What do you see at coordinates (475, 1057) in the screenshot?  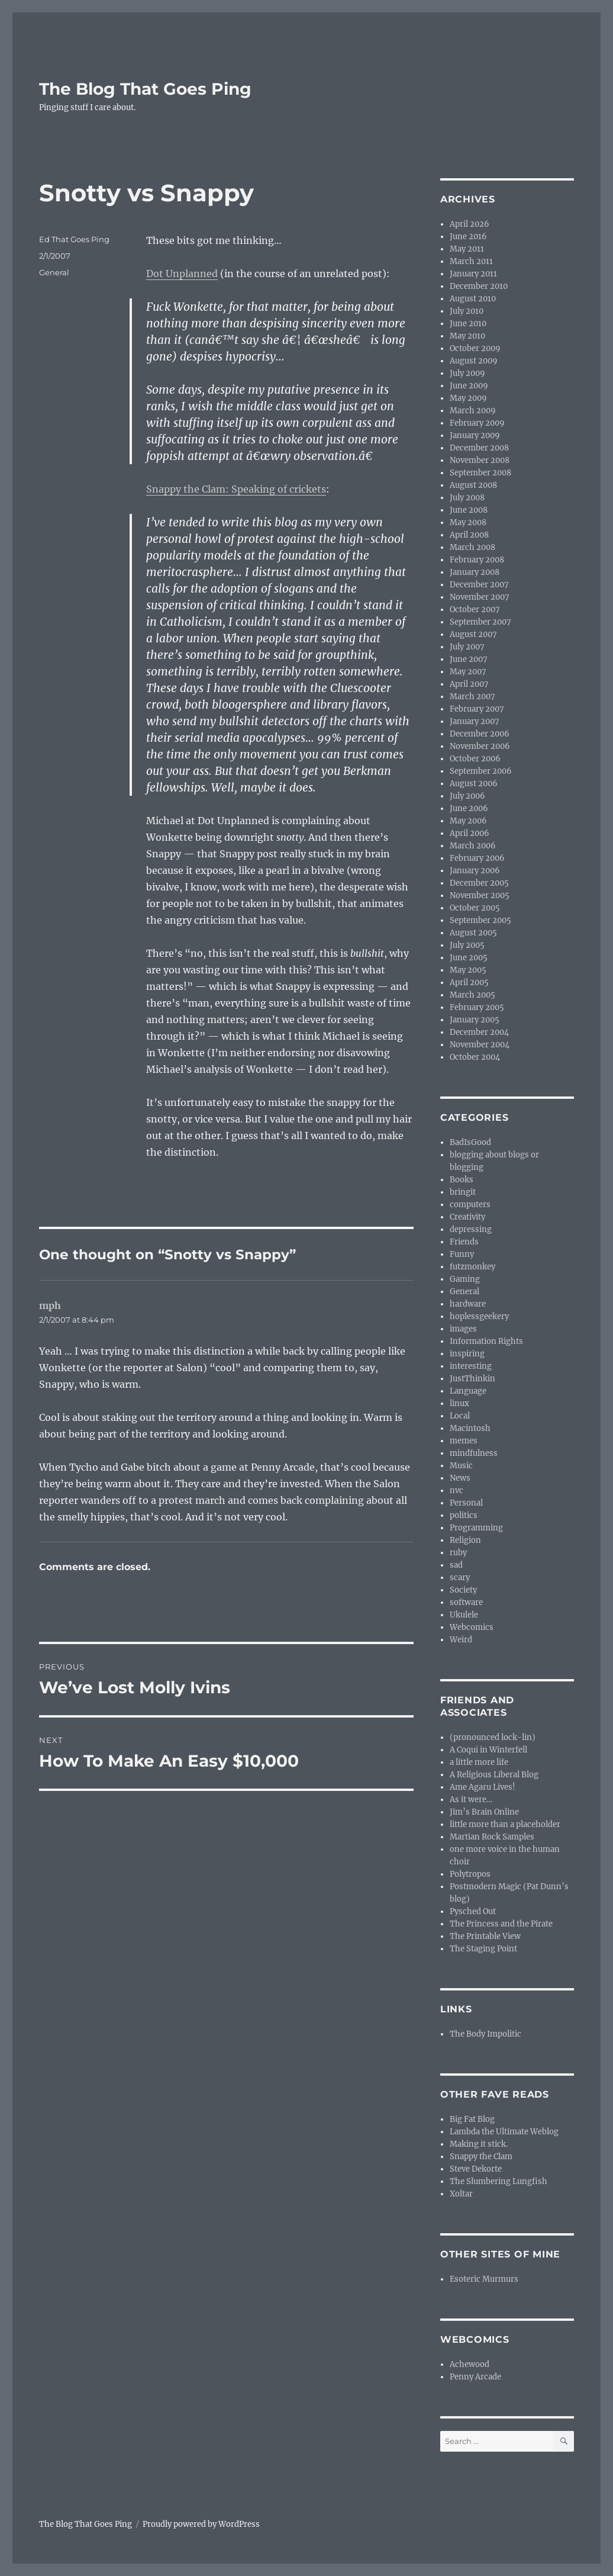 I see `October 2004` at bounding box center [475, 1057].